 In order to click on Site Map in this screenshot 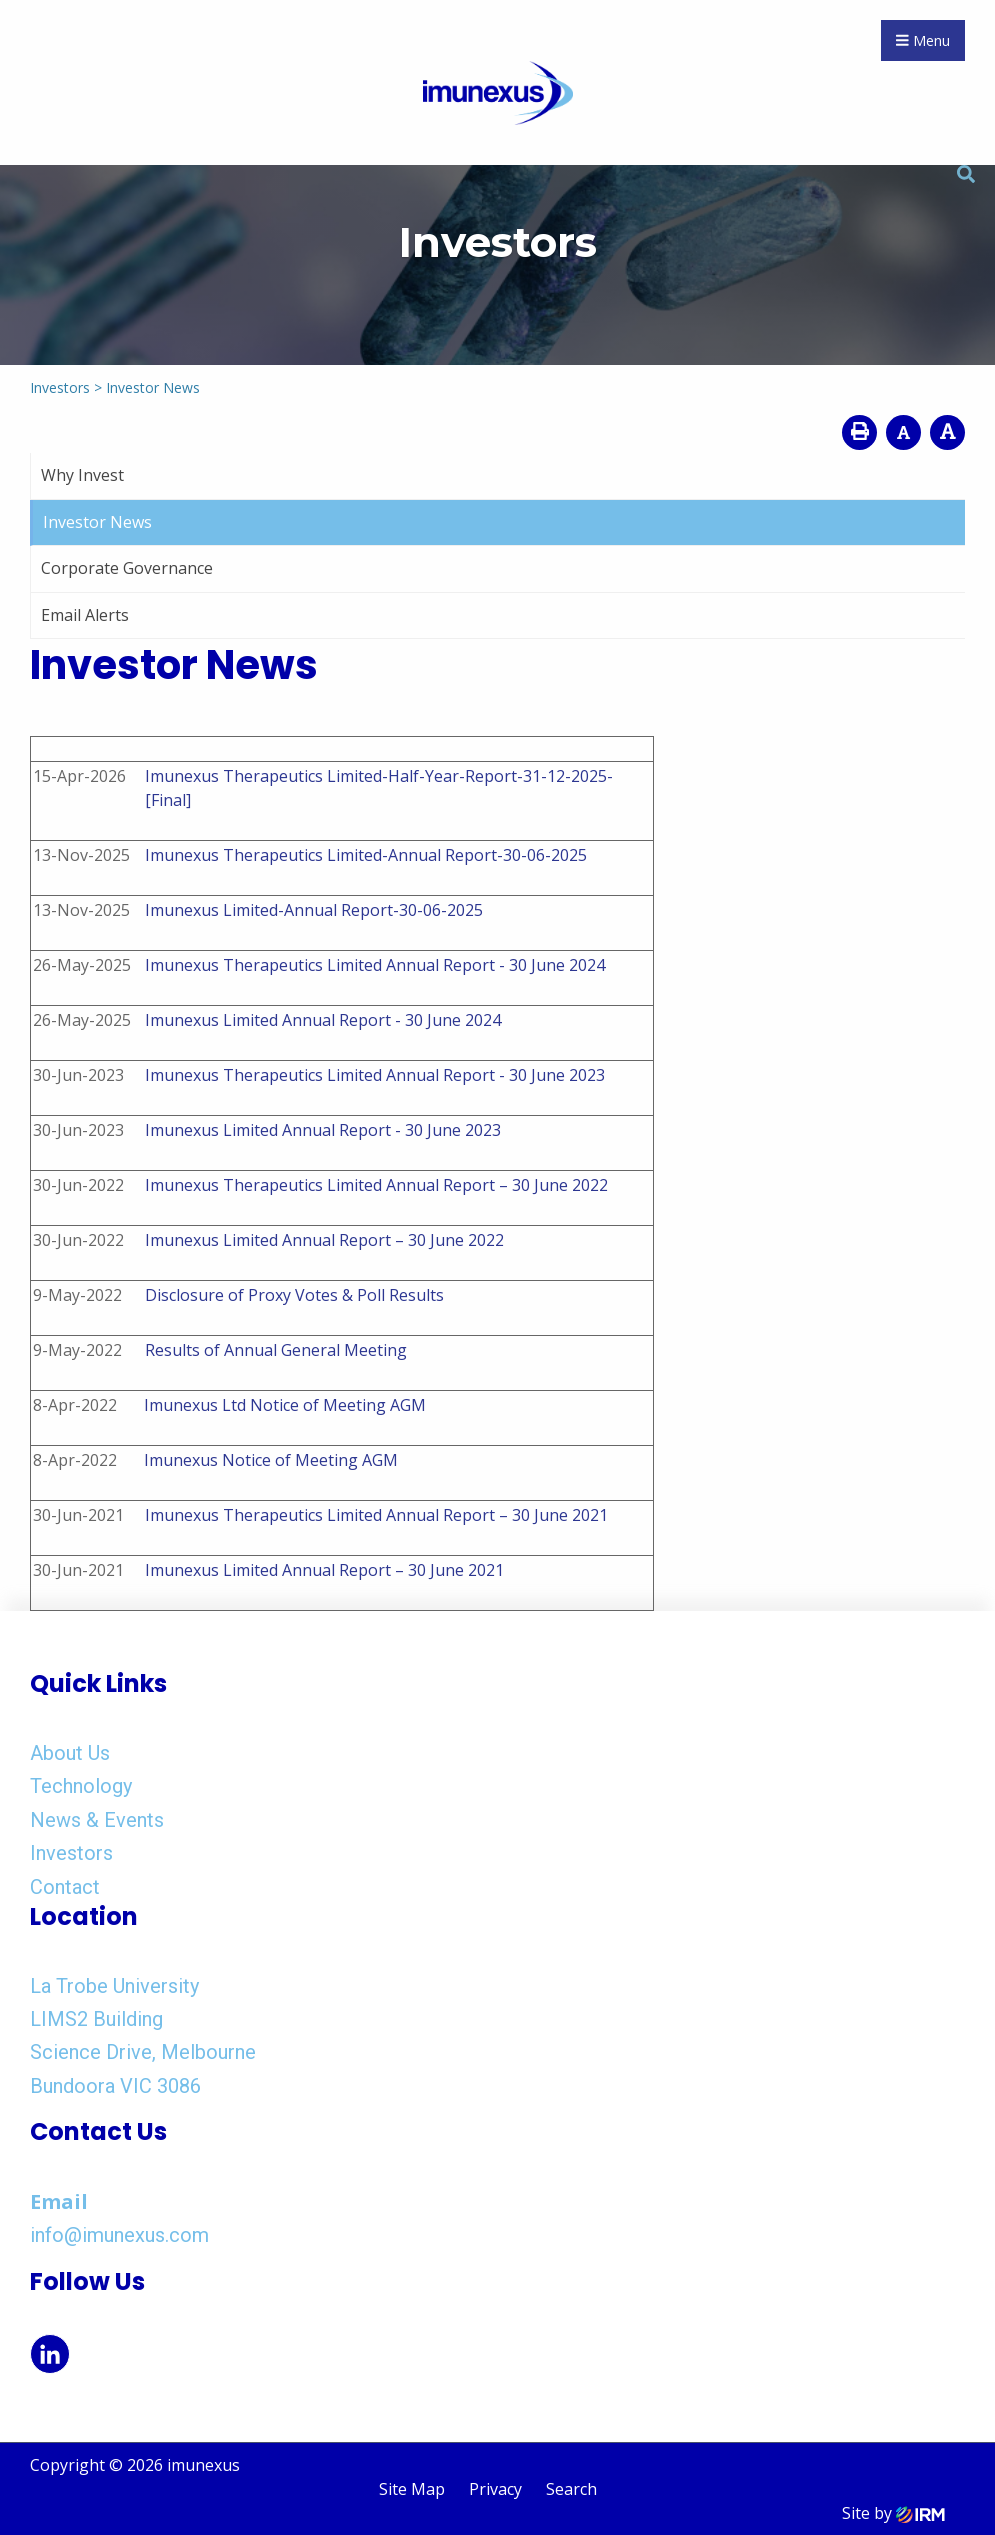, I will do `click(412, 2489)`.